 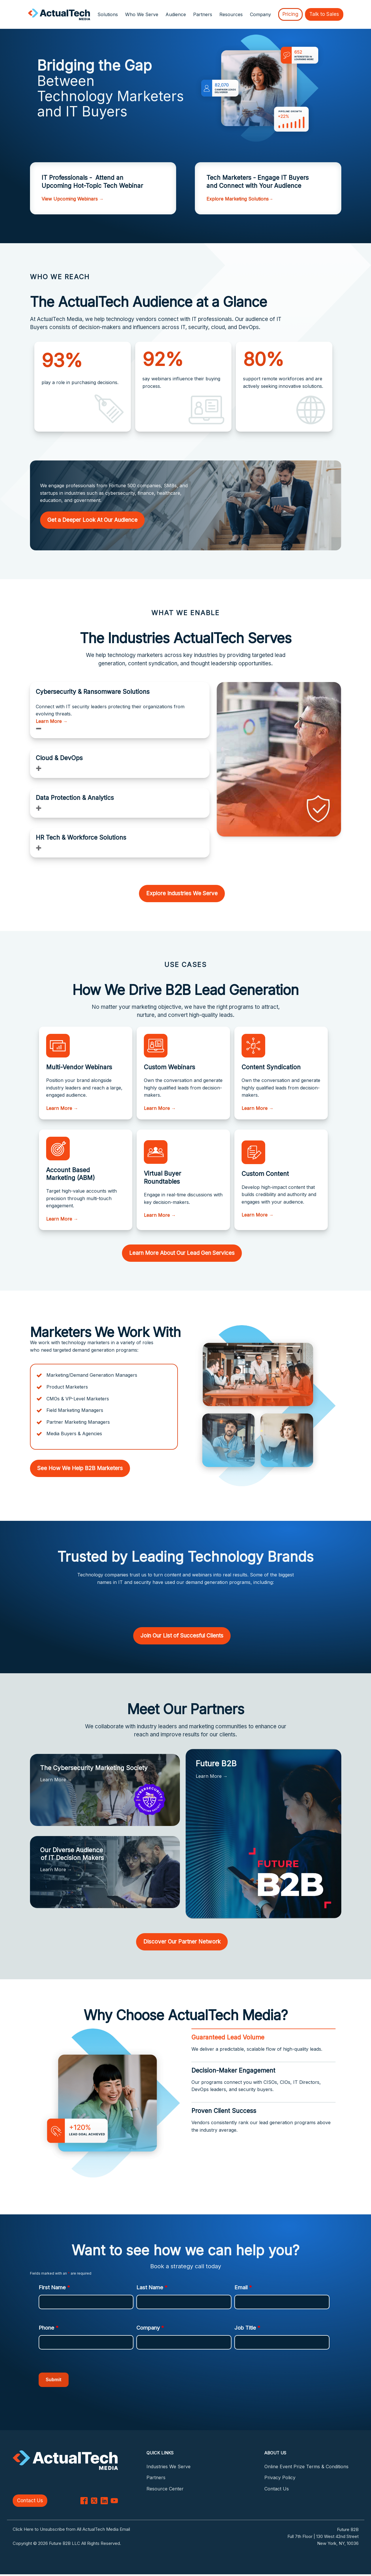 I want to click on Learn More About Our Lead Gen Services, so click(x=182, y=1253).